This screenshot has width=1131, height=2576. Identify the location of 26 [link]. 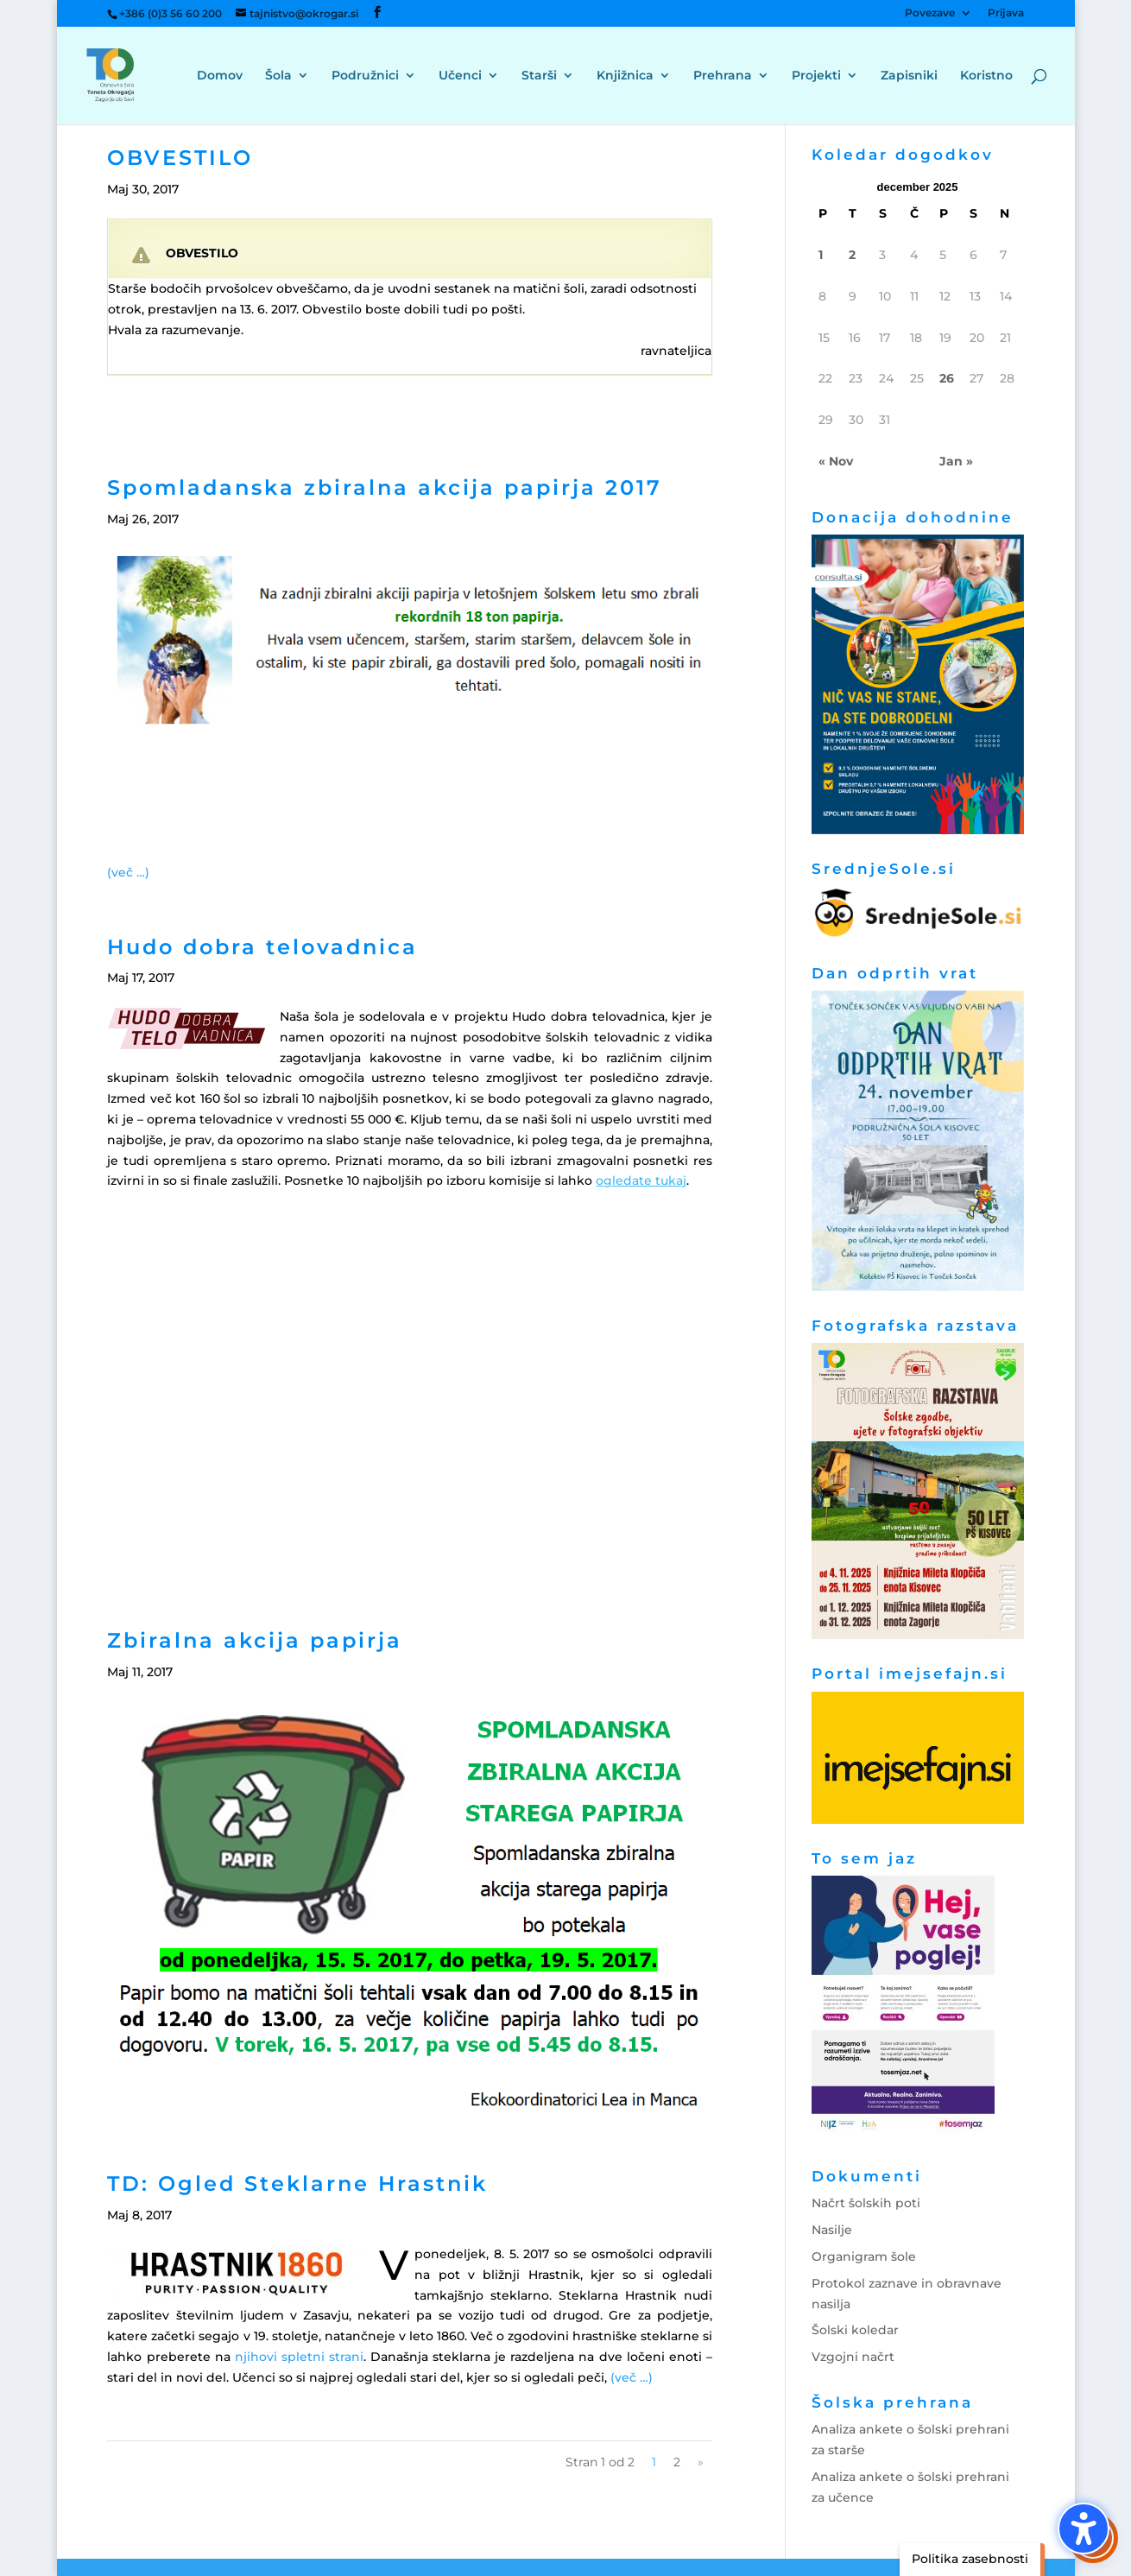
(946, 378).